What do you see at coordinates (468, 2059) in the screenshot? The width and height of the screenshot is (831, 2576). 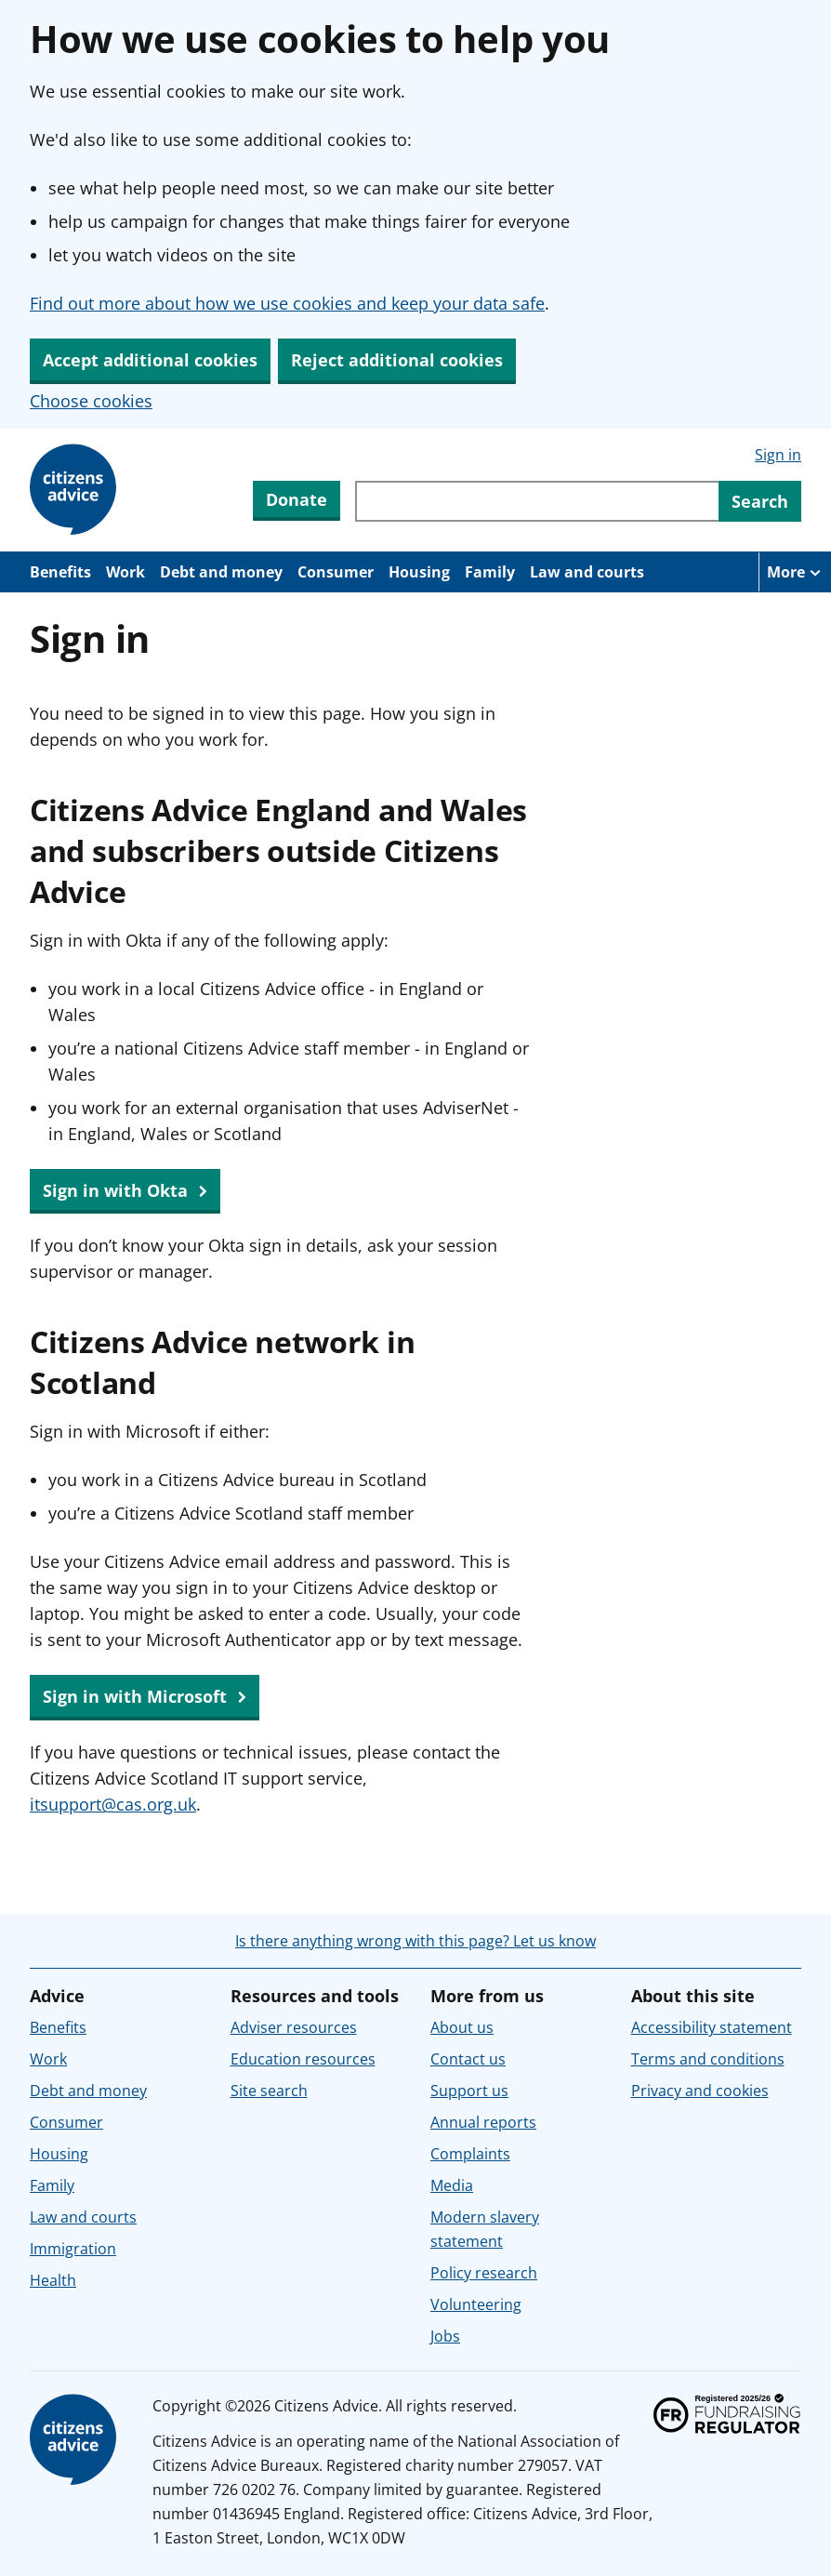 I see `Contact us` at bounding box center [468, 2059].